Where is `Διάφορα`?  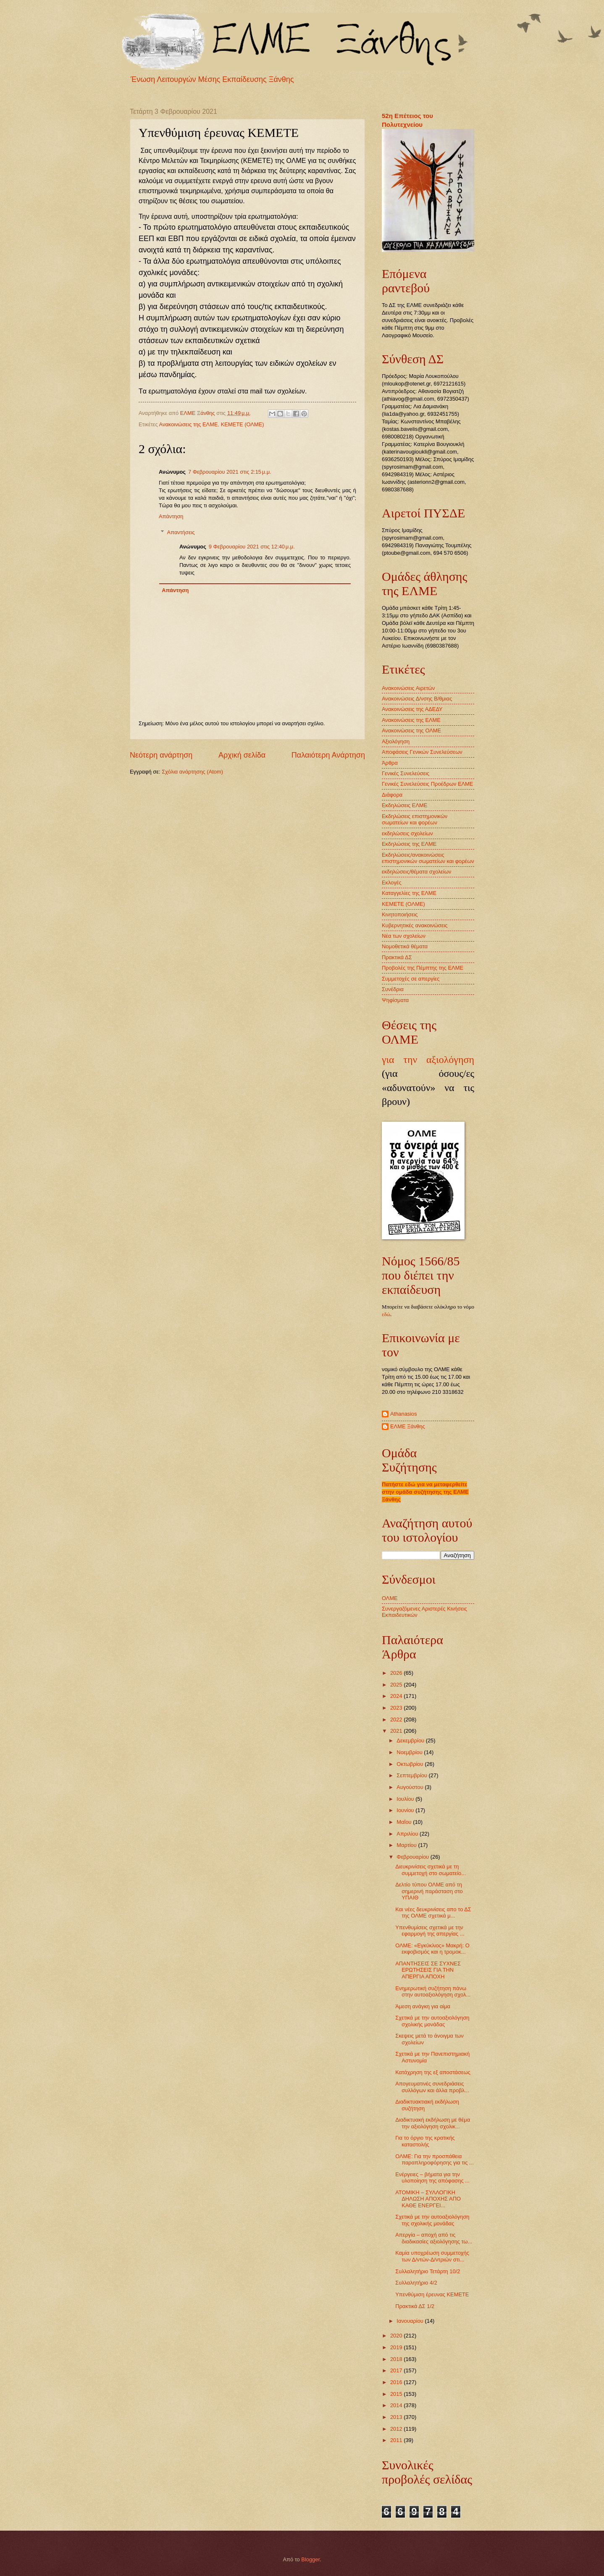
Διάφορα is located at coordinates (392, 795).